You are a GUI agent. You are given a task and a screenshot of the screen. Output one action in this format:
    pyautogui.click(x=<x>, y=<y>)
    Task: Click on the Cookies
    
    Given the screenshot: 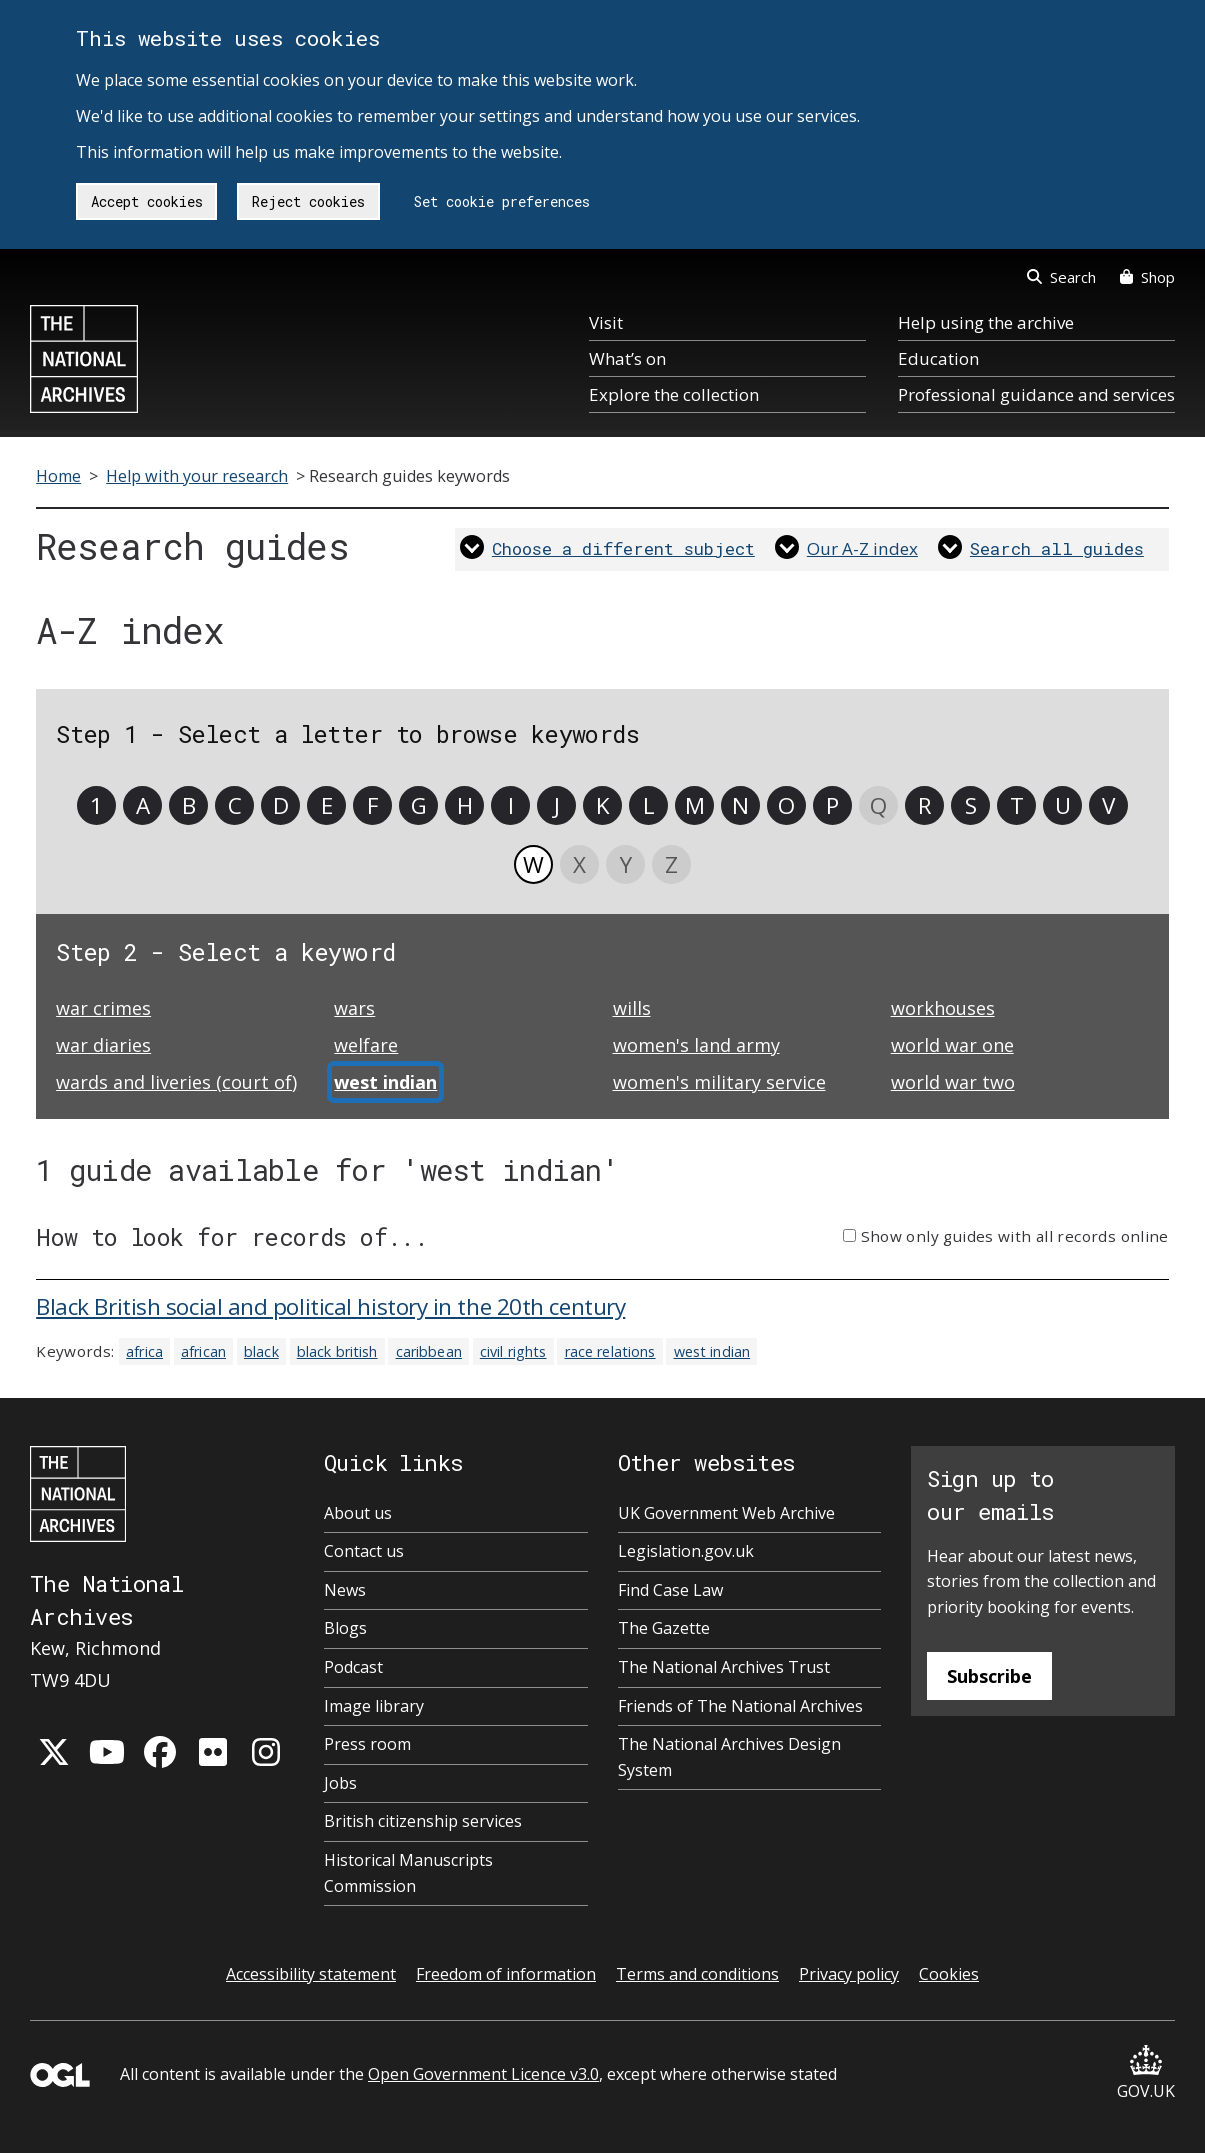 What is the action you would take?
    pyautogui.click(x=949, y=1974)
    